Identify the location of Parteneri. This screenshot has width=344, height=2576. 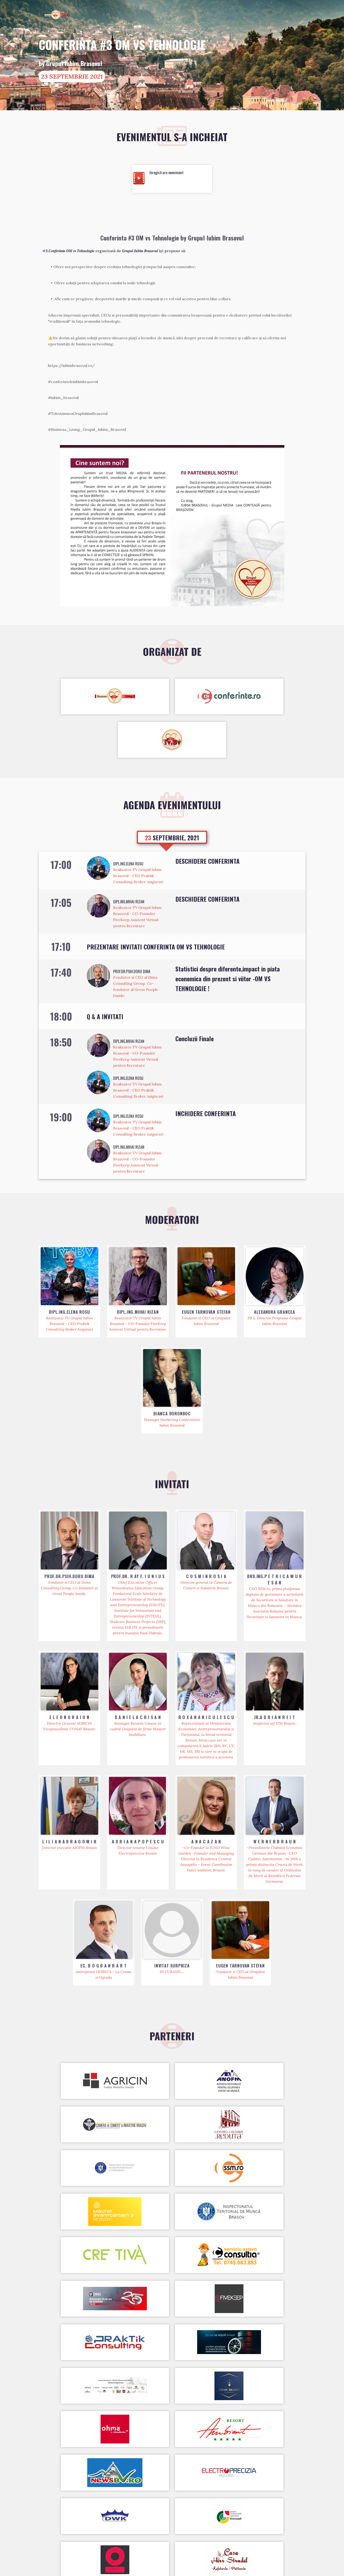
(279, 13).